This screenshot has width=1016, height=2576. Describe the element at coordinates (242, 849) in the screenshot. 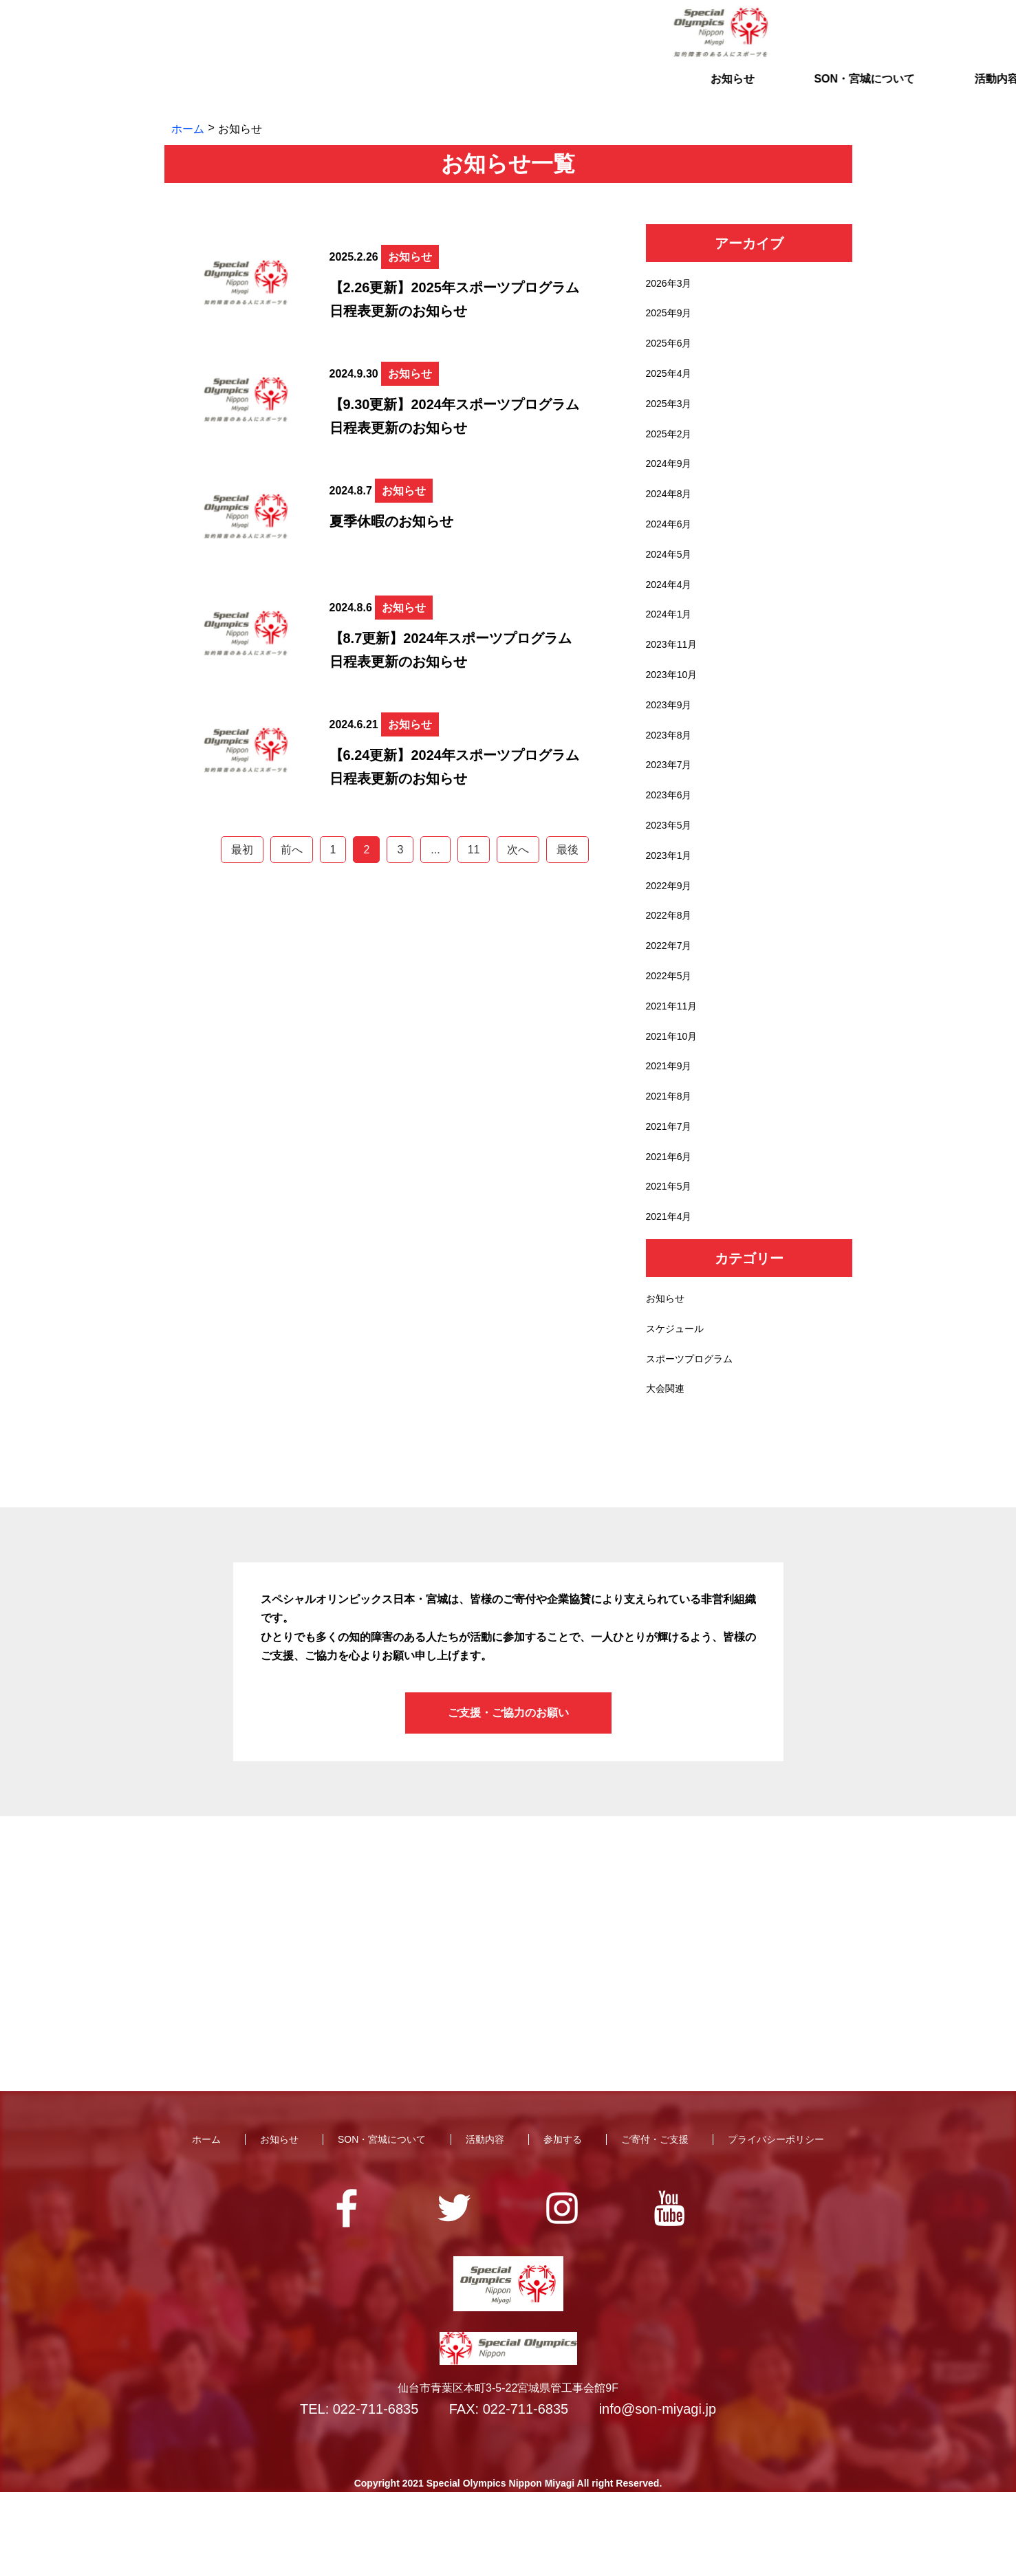

I see `最初` at that location.